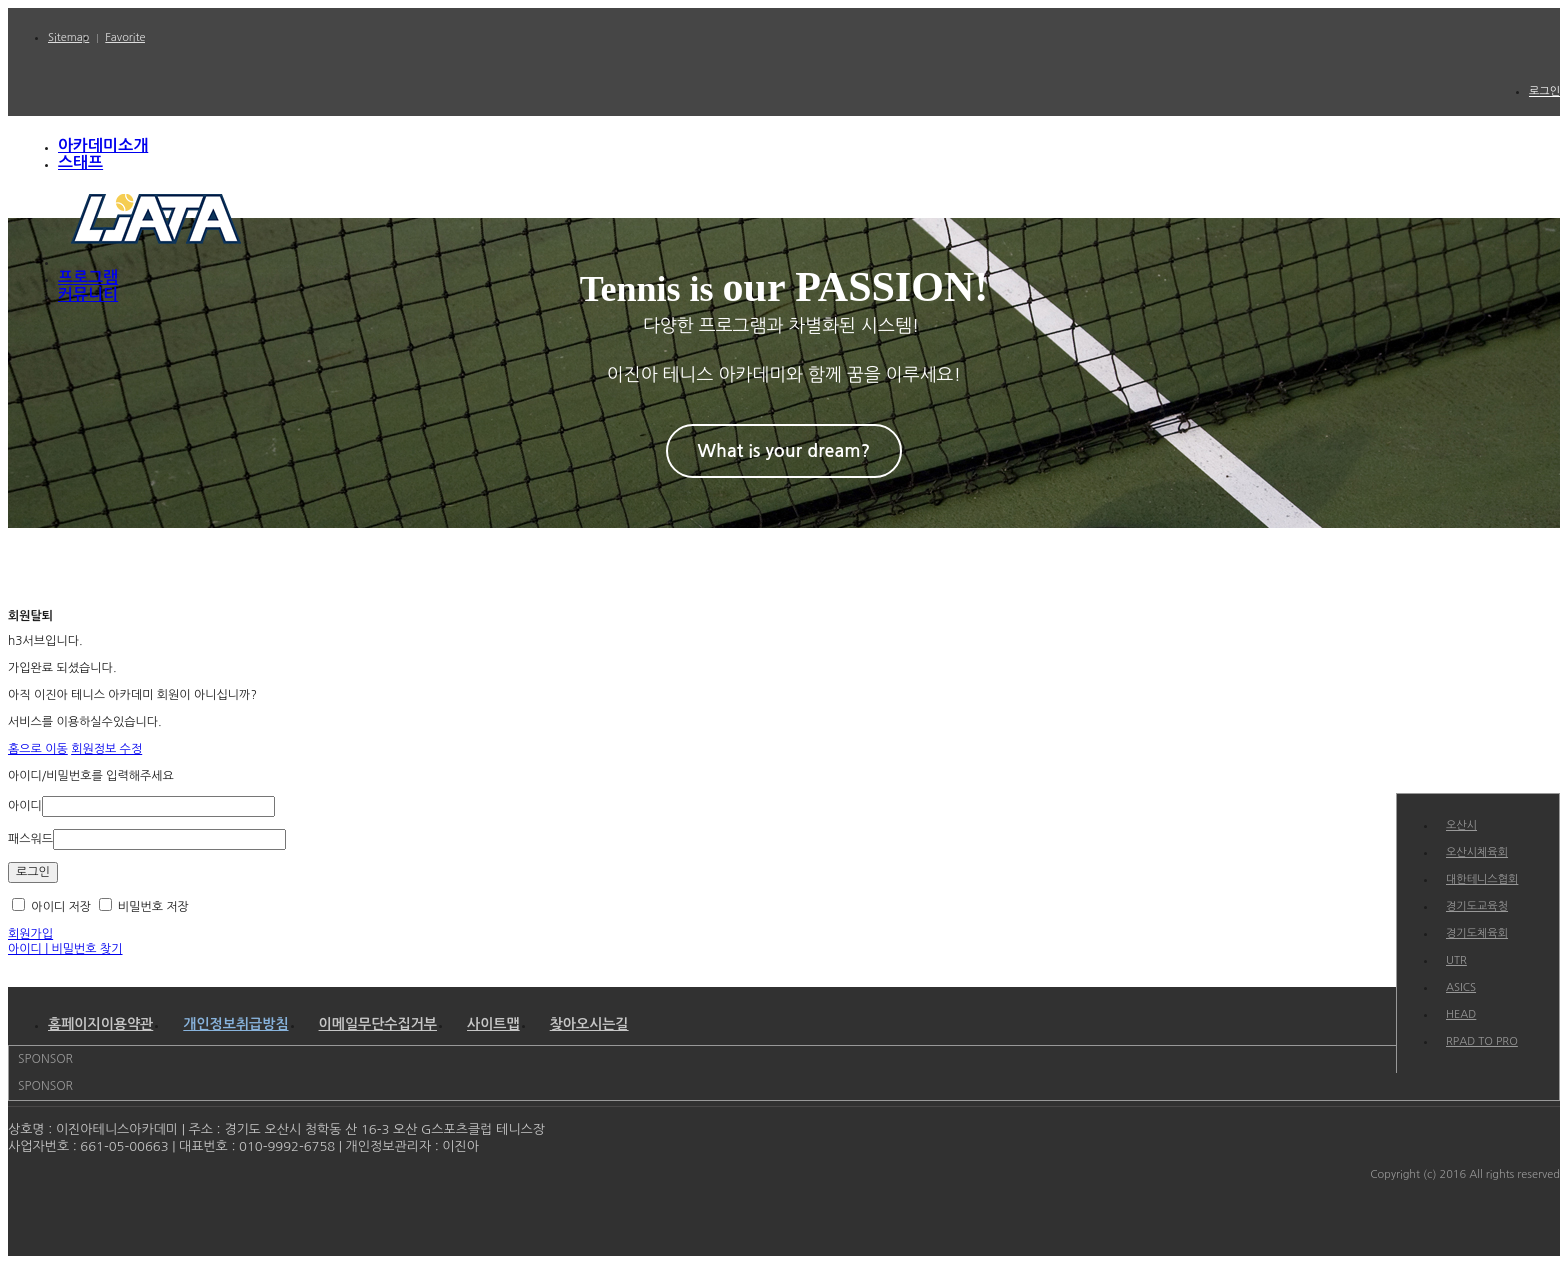  I want to click on 아이디, so click(25, 806).